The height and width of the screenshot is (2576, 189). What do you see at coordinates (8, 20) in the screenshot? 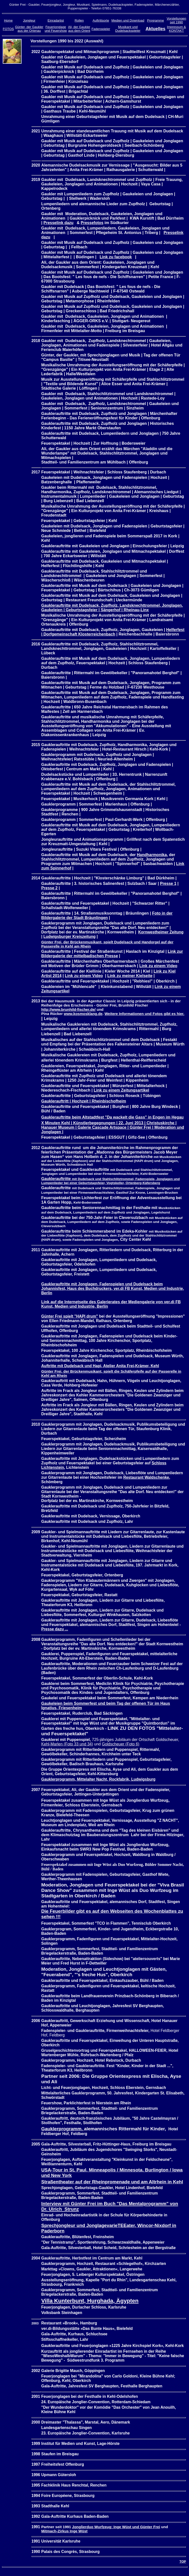
I see `Home` at bounding box center [8, 20].